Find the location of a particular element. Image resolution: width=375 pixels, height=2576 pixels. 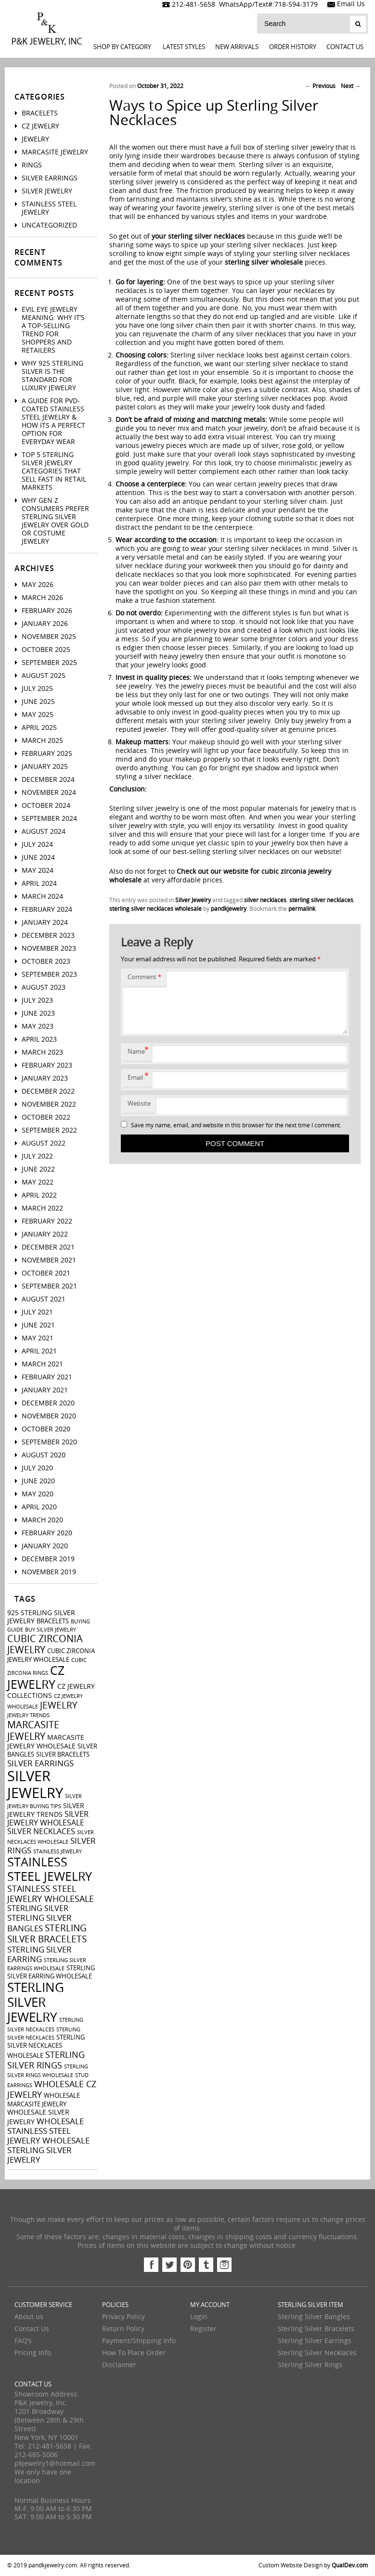

October 2021 is located at coordinates (46, 1273).